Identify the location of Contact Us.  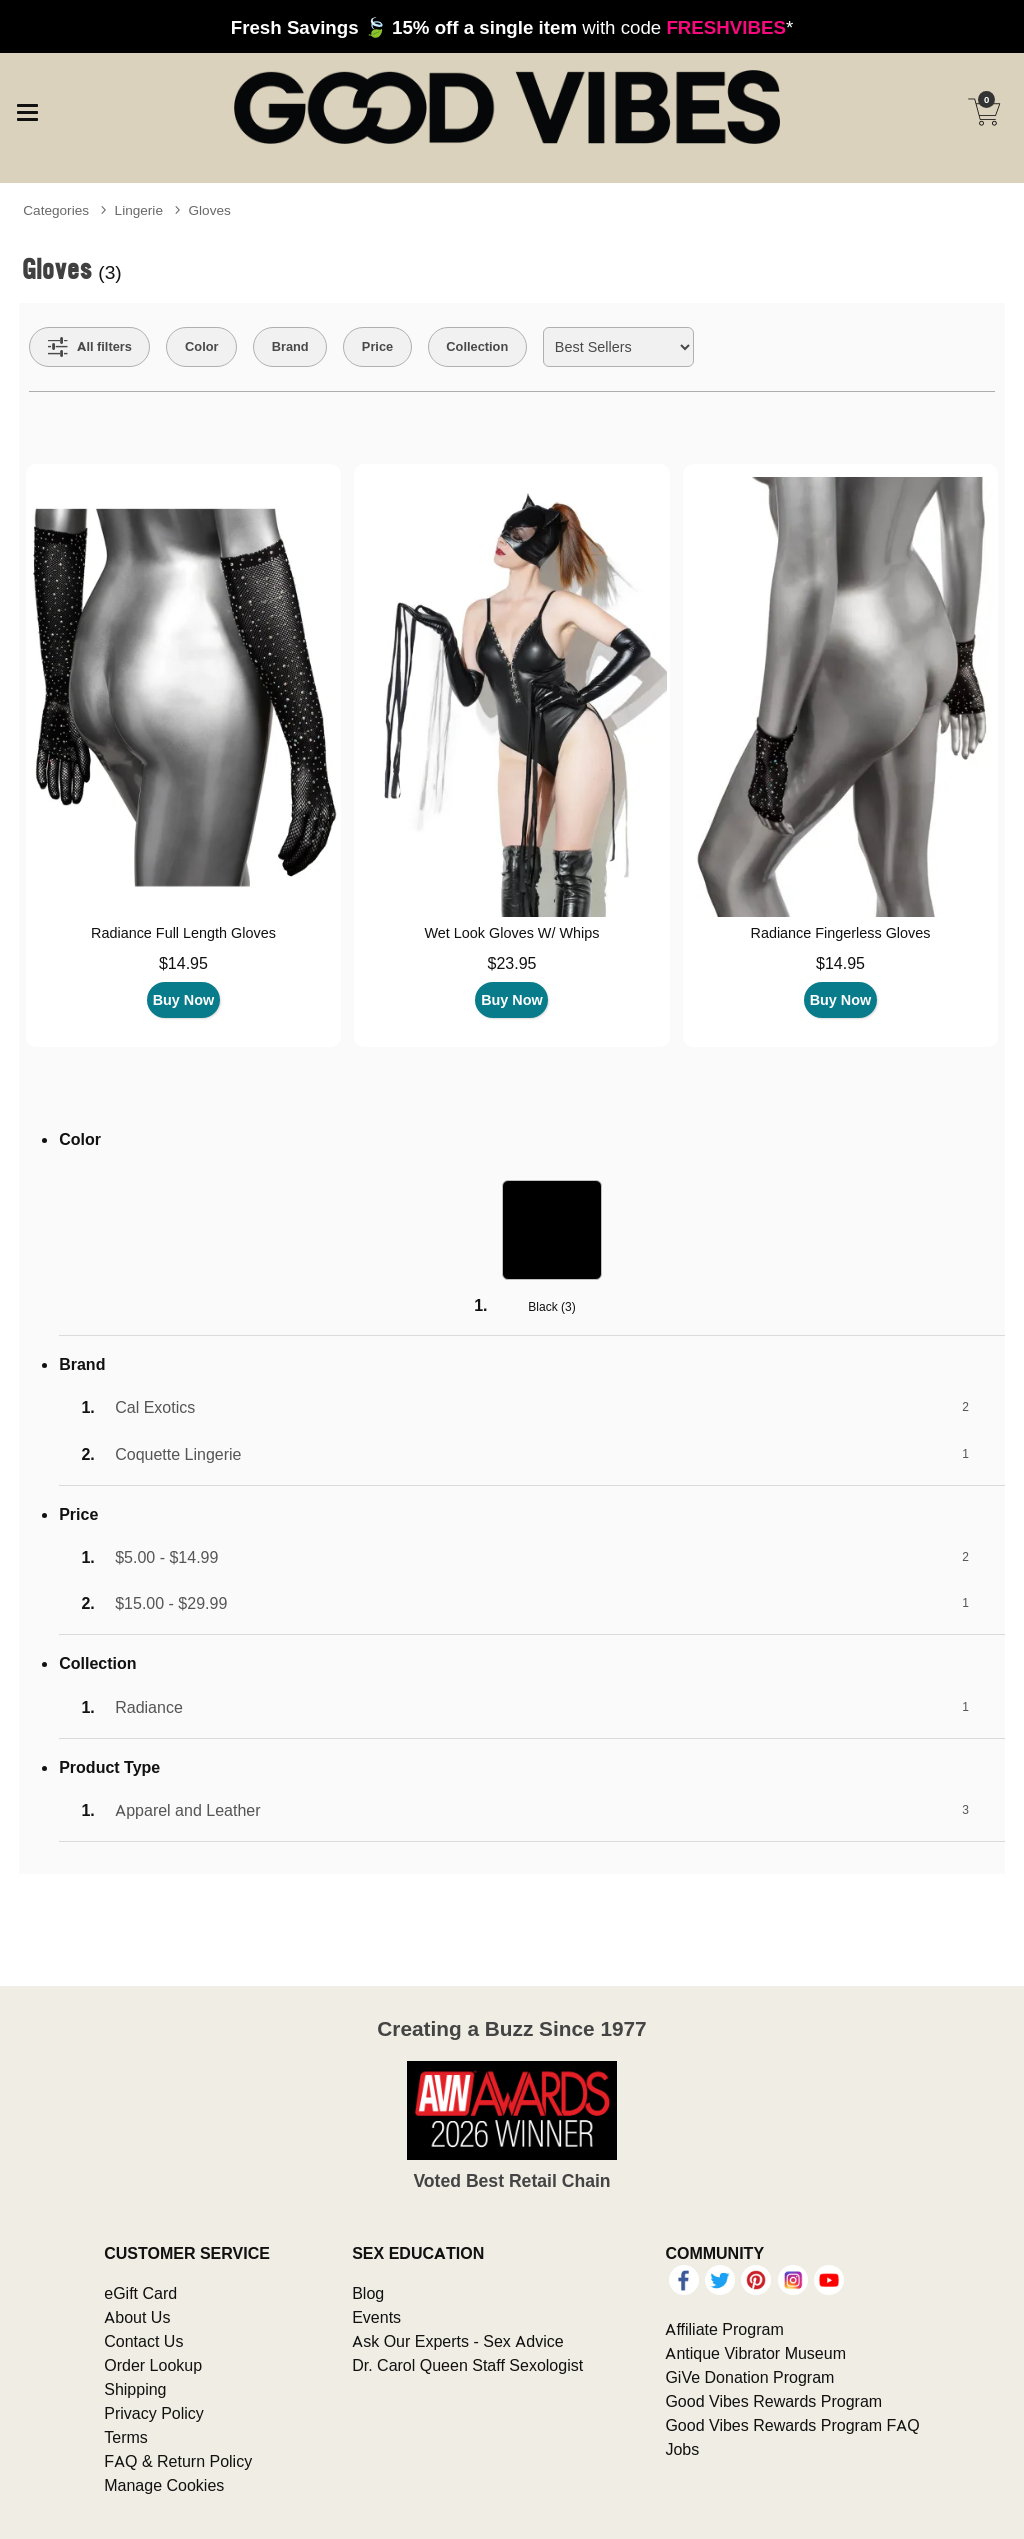
(143, 2341).